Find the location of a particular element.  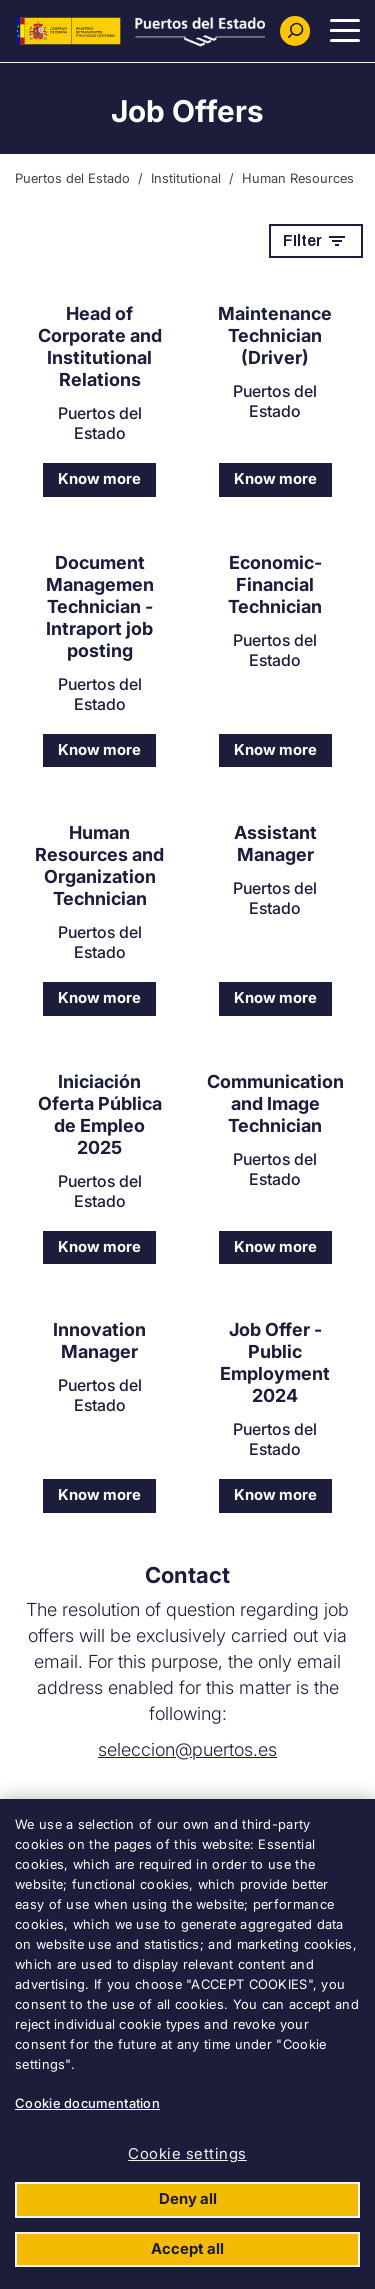

Deny all is located at coordinates (188, 2198).